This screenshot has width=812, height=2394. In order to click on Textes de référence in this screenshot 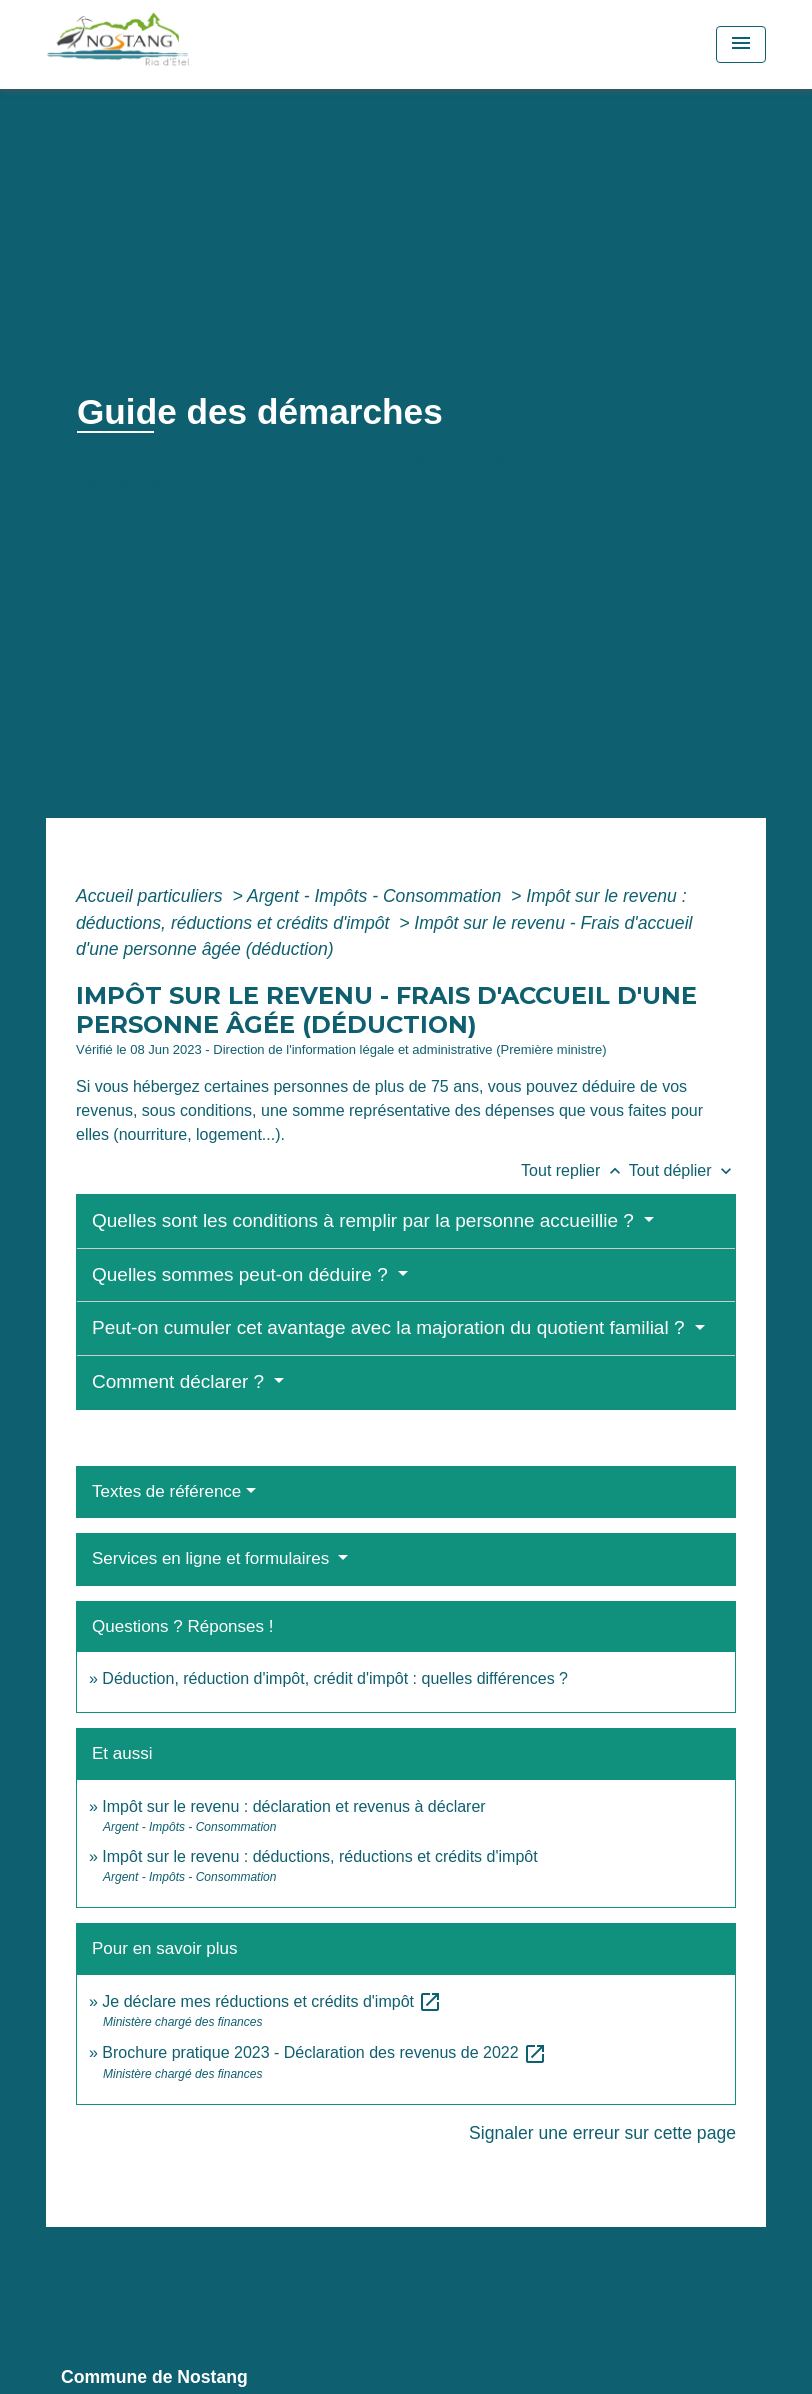, I will do `click(166, 1491)`.